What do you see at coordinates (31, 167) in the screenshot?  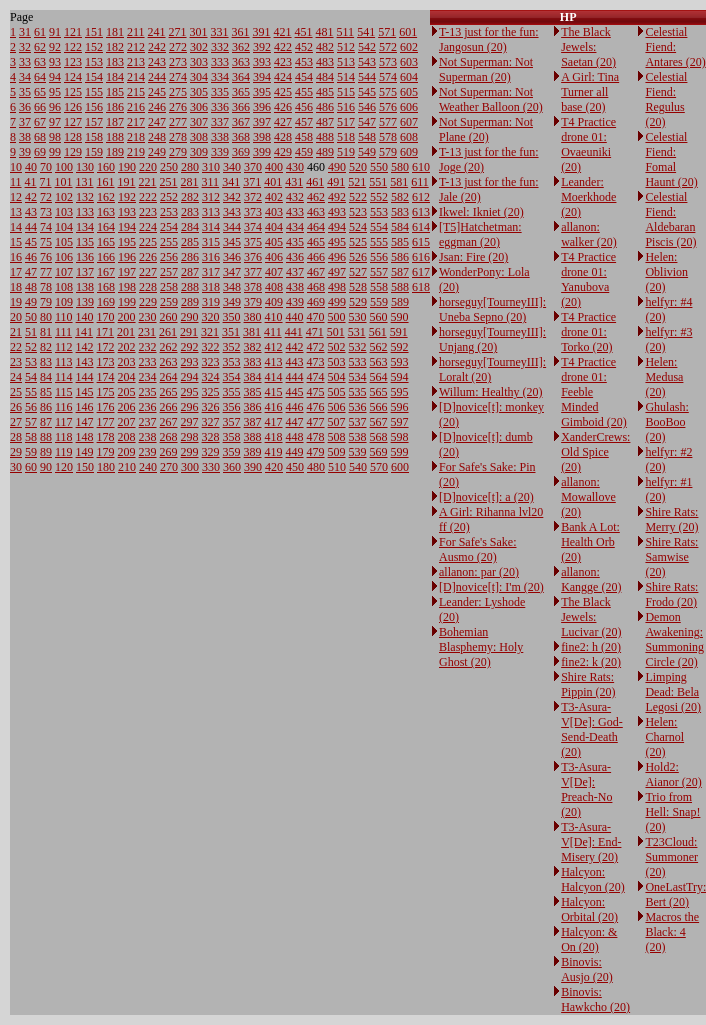 I see `40` at bounding box center [31, 167].